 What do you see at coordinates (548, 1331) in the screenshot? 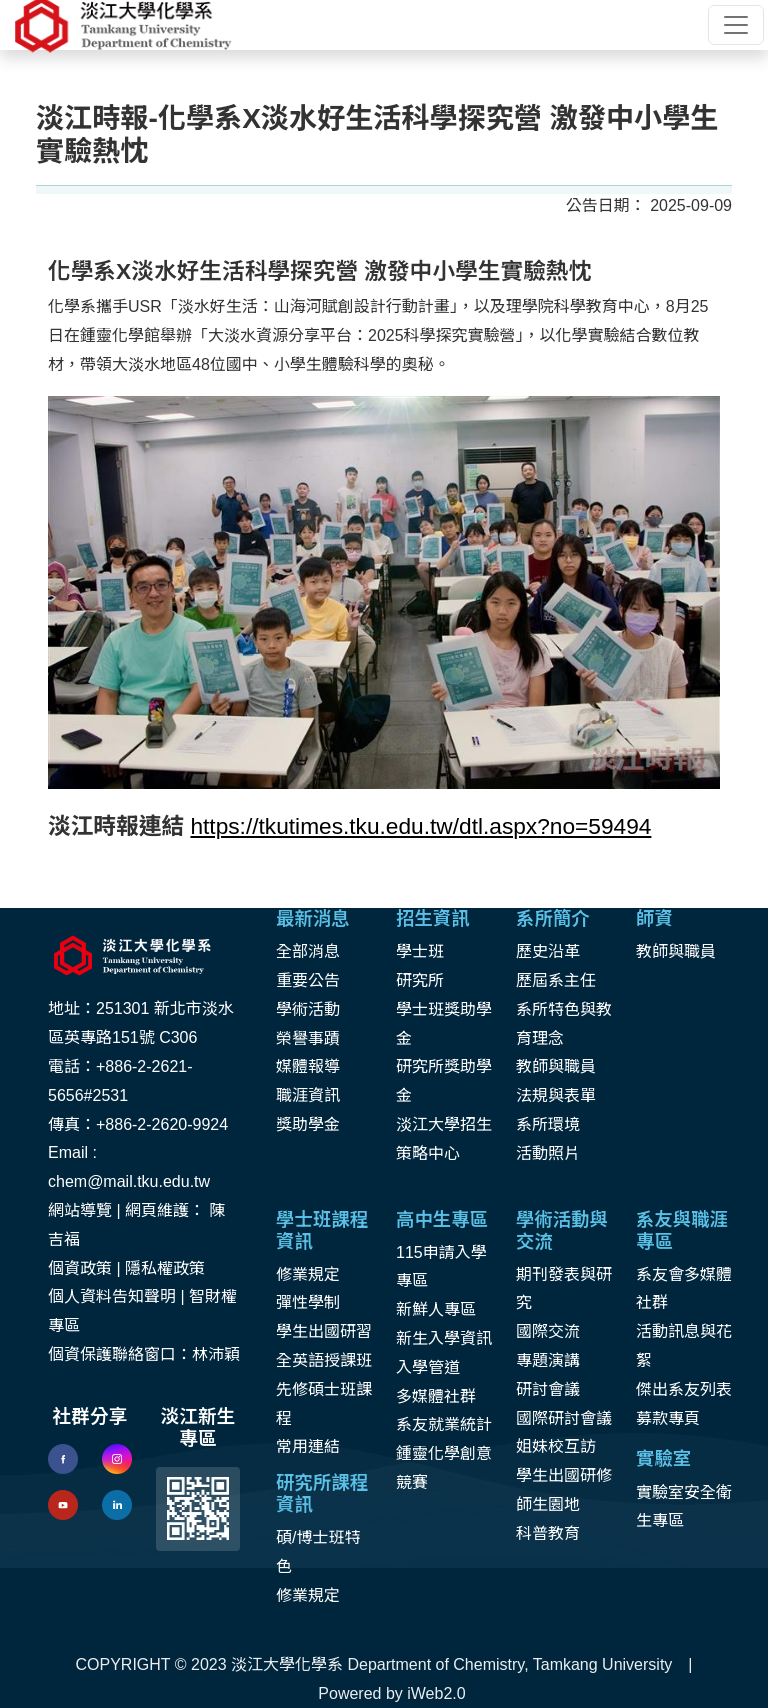
I see `國際交流` at bounding box center [548, 1331].